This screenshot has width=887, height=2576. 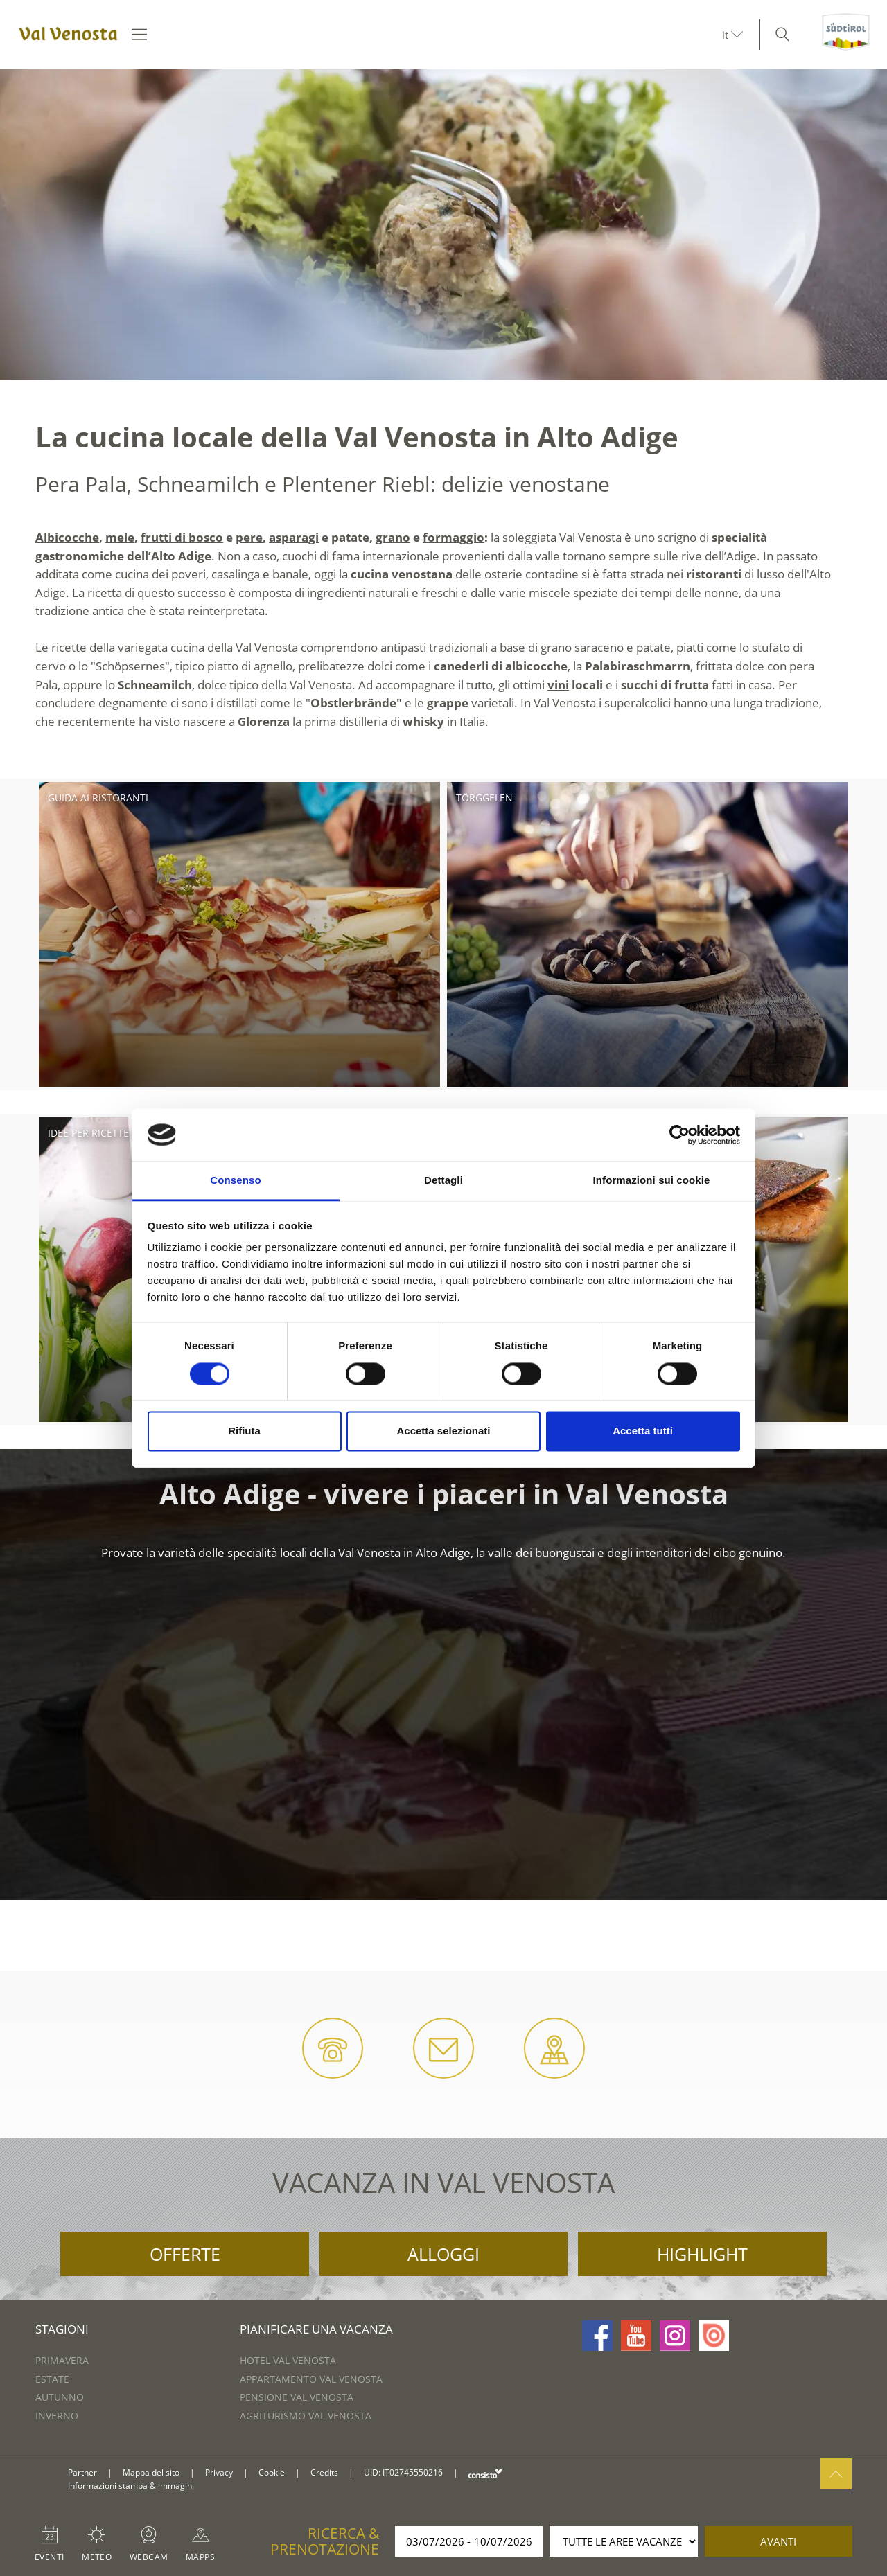 I want to click on Privacy, so click(x=219, y=2472).